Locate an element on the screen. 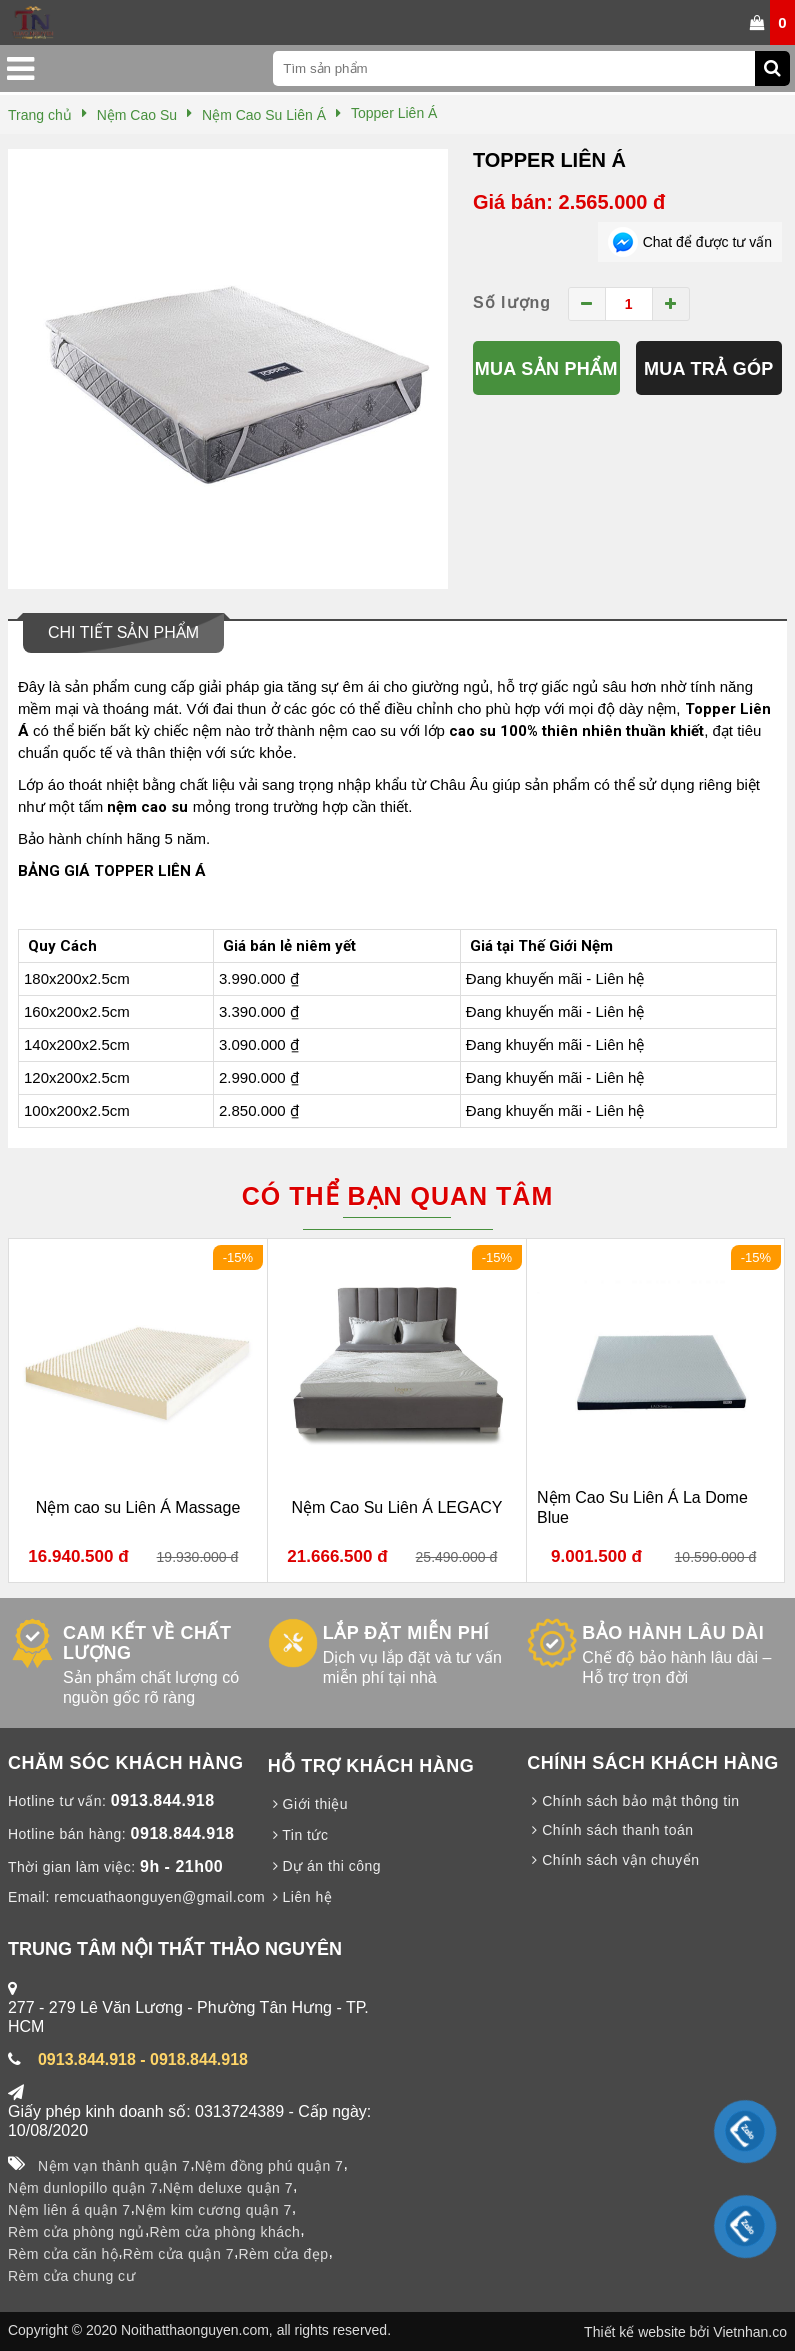 Image resolution: width=795 pixels, height=2351 pixels. HỖ TRỢ KHÁCH HÀNG is located at coordinates (371, 1766).